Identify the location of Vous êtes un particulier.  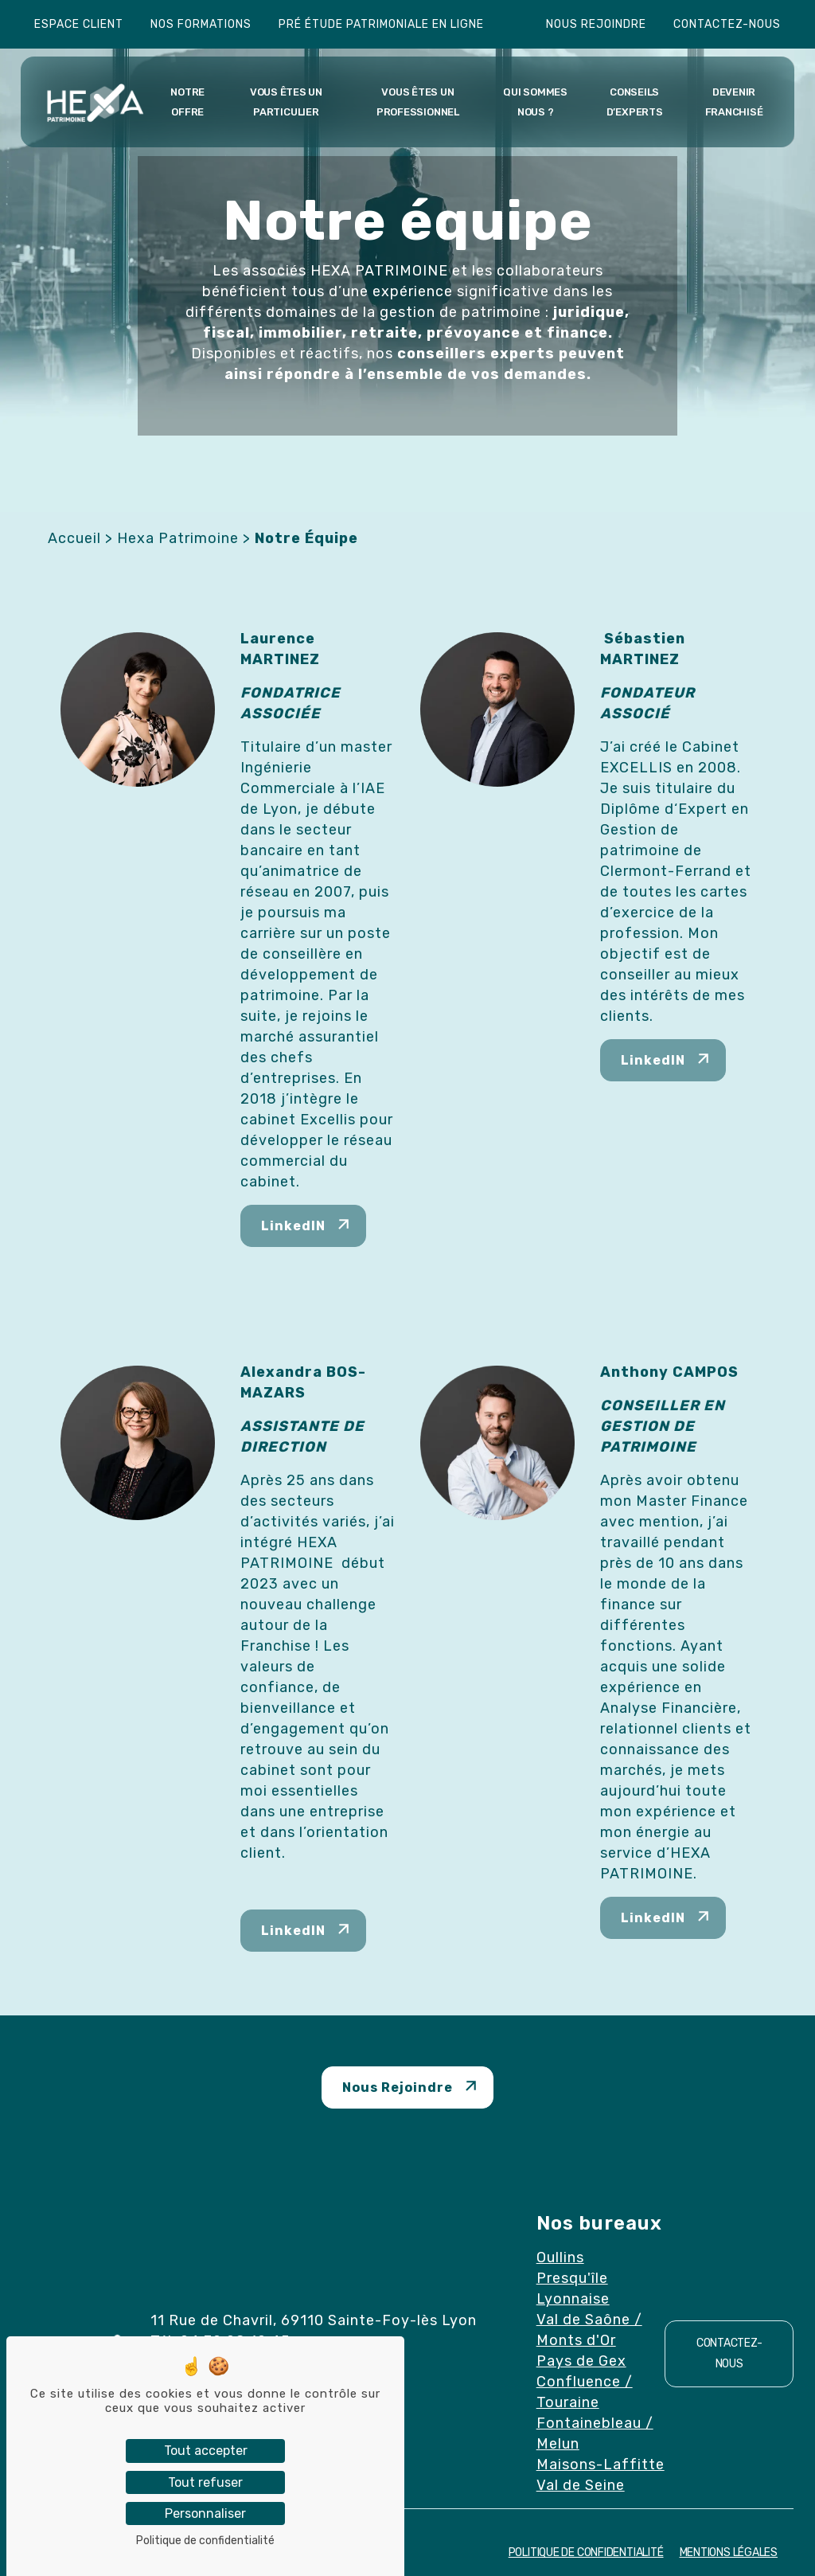
(286, 102).